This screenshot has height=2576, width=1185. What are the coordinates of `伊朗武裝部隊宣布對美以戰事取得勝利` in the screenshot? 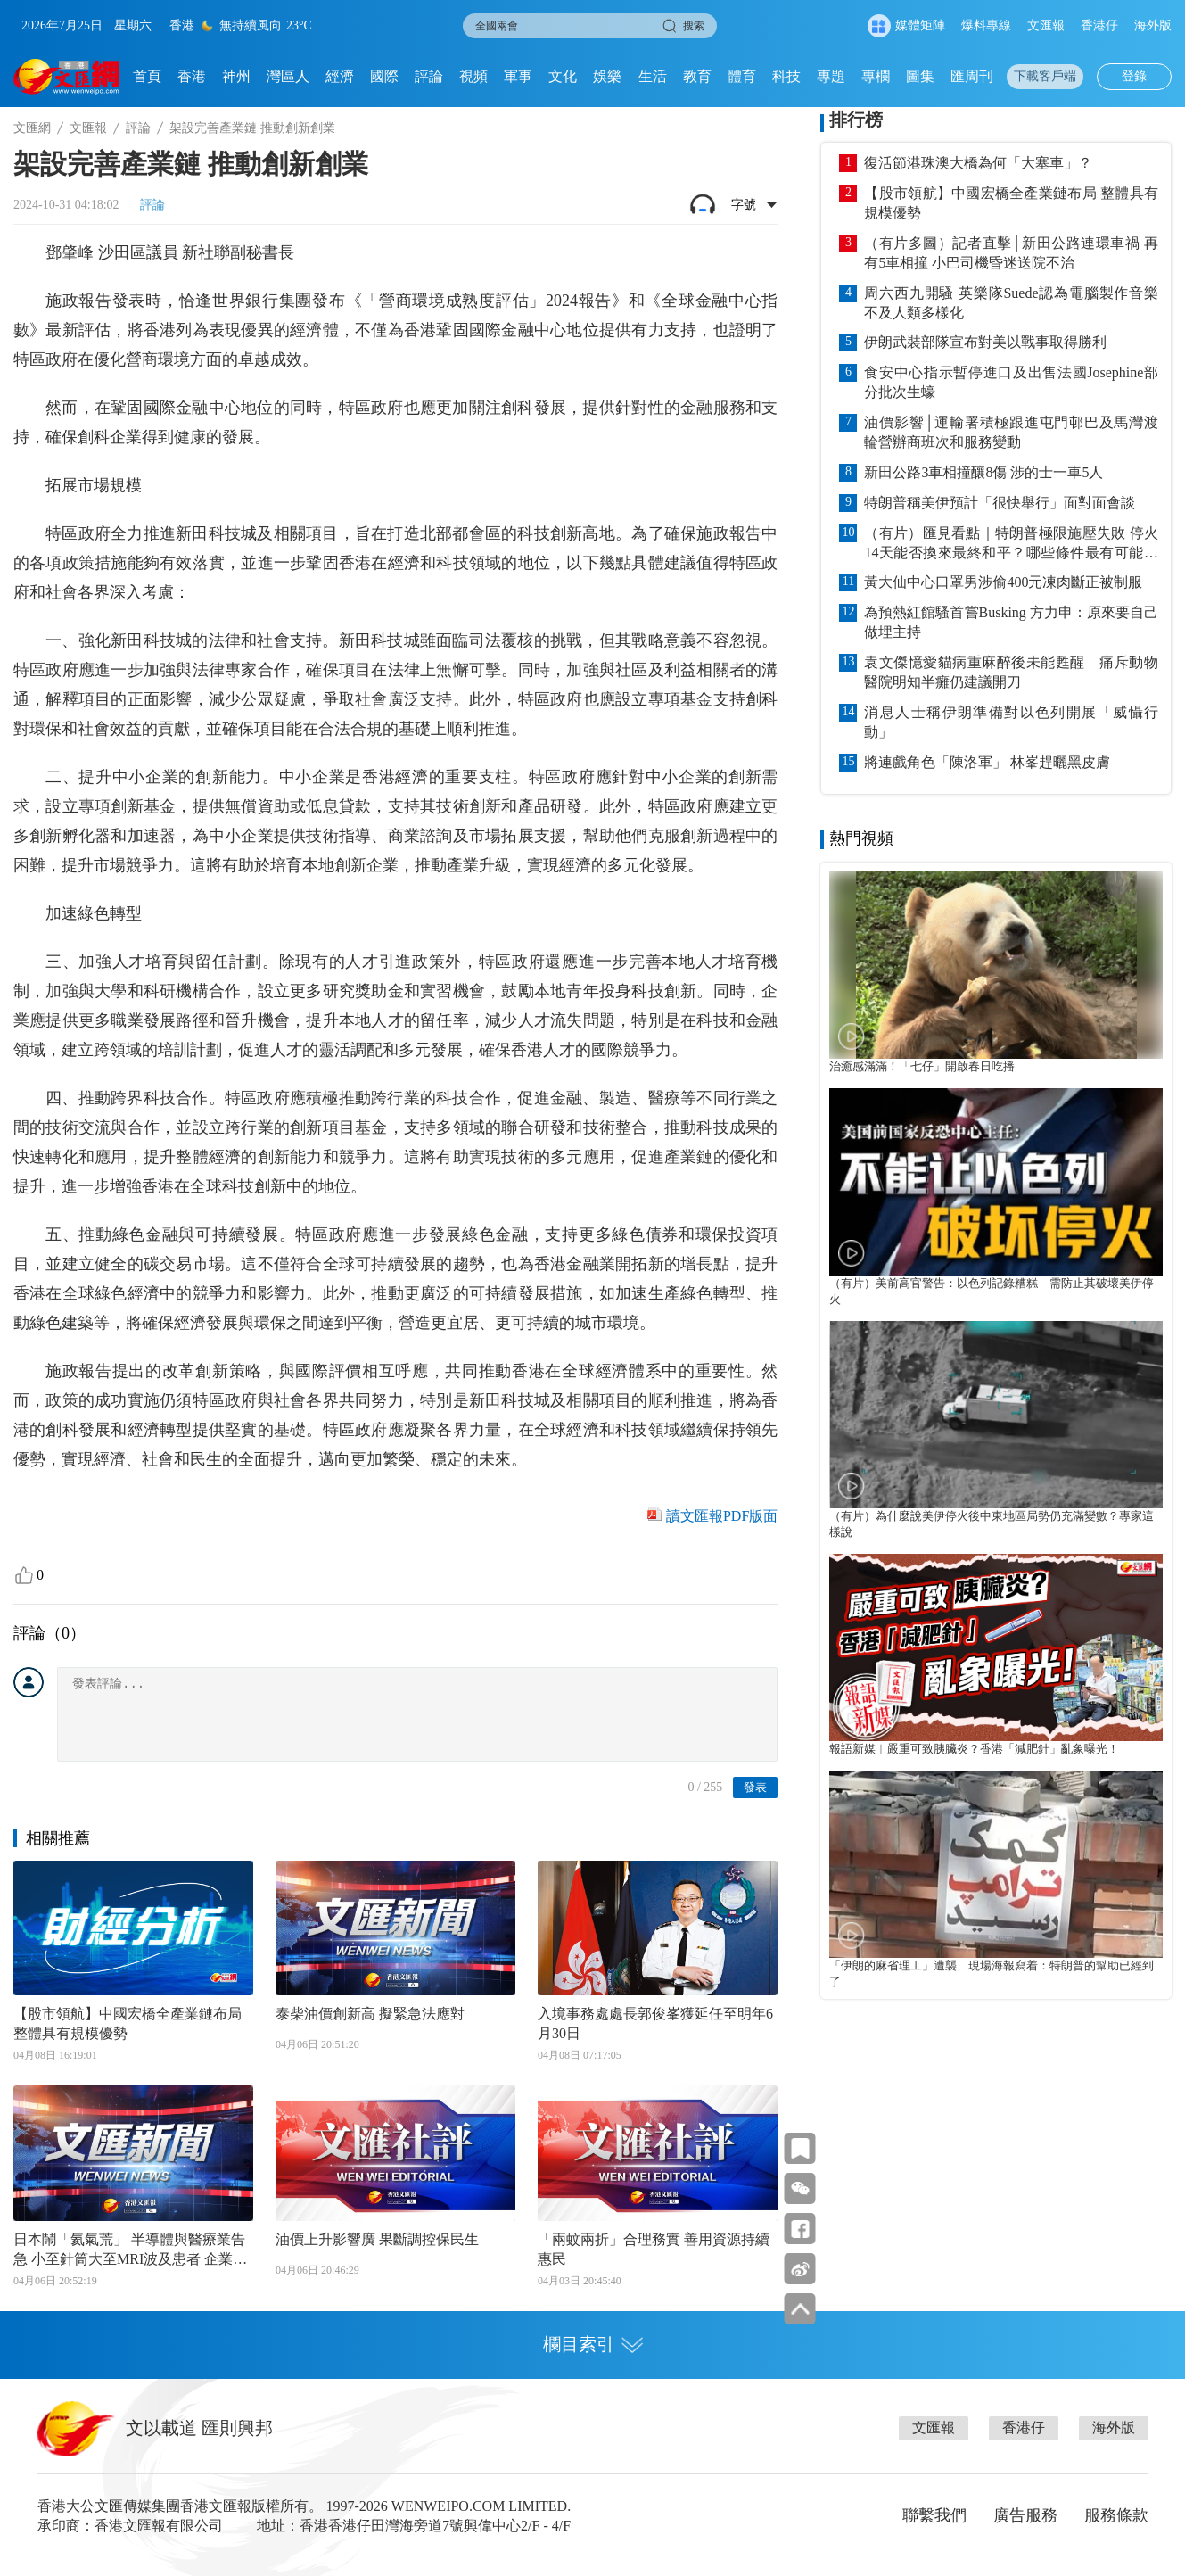 It's located at (985, 342).